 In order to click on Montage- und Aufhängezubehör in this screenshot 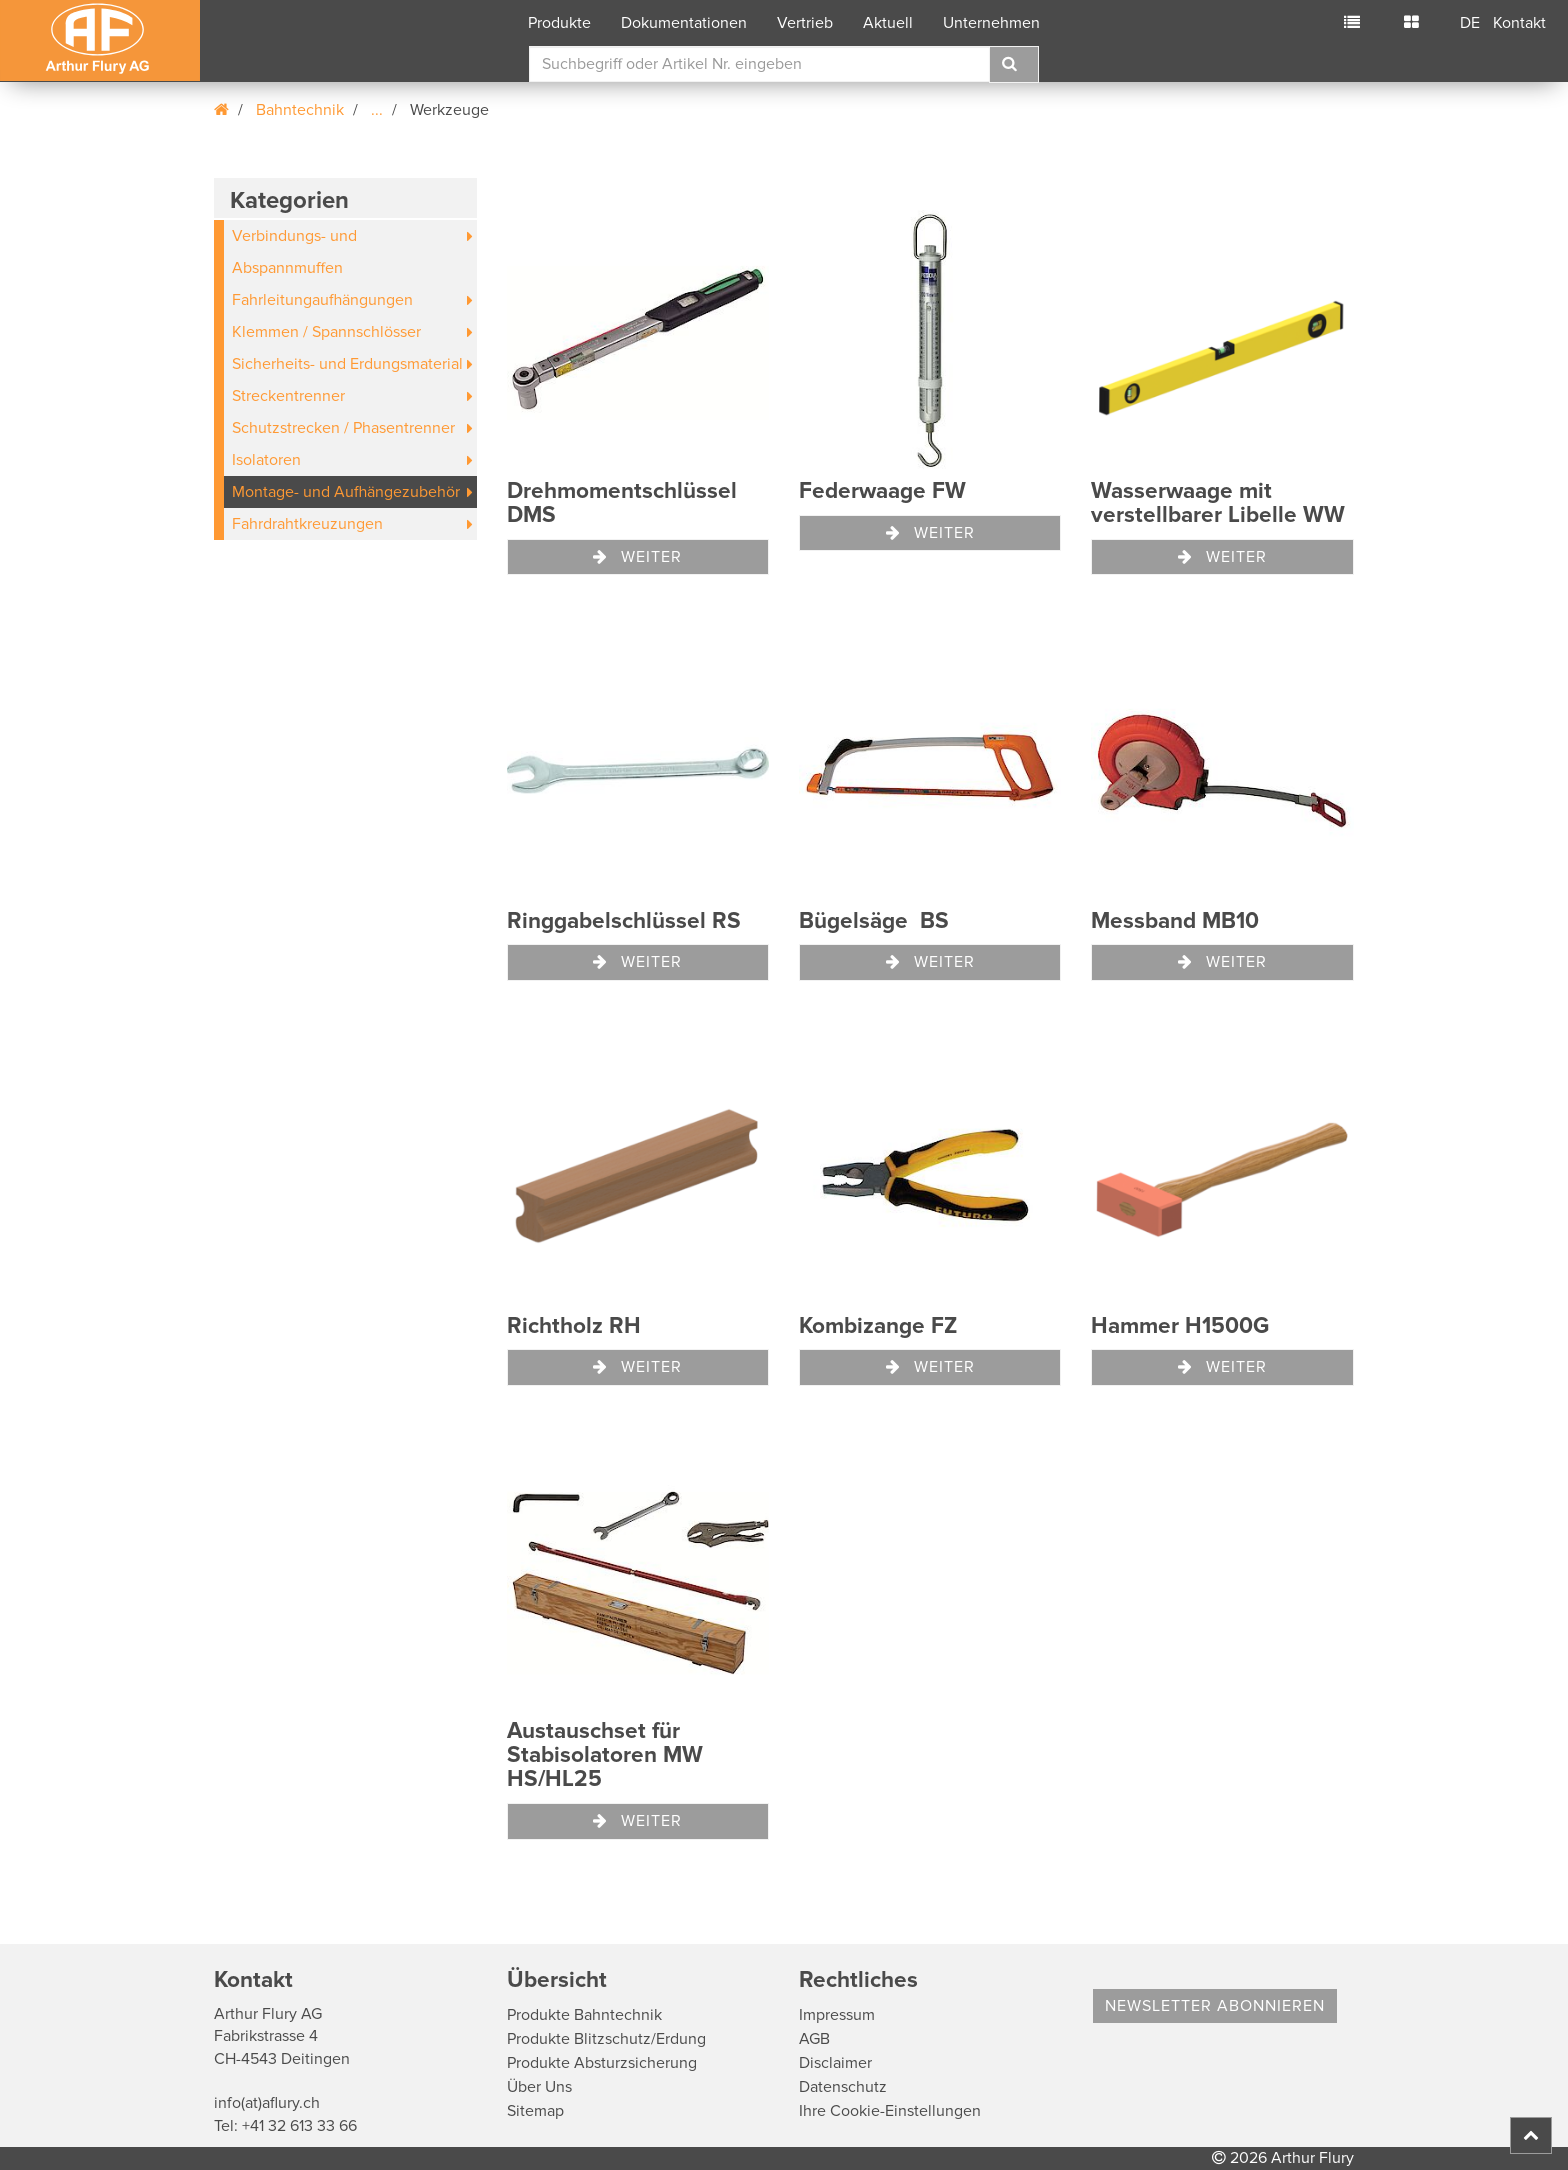, I will do `click(346, 492)`.